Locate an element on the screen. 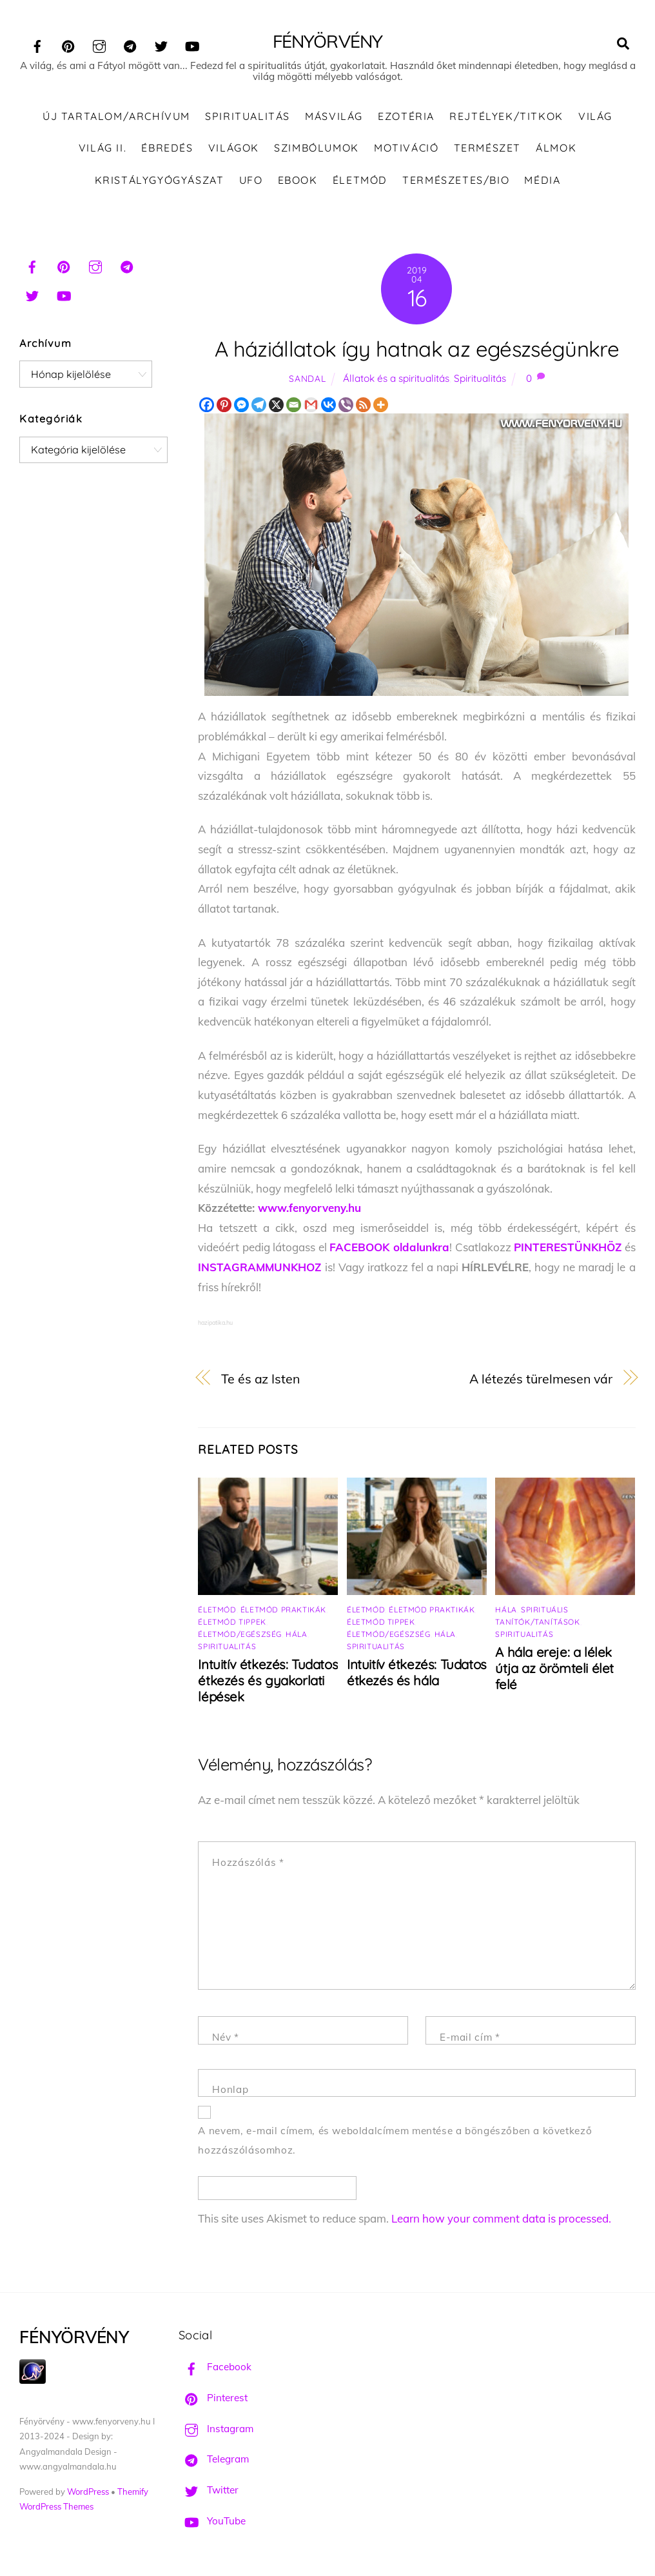  [pinterest] is located at coordinates (68, 44).